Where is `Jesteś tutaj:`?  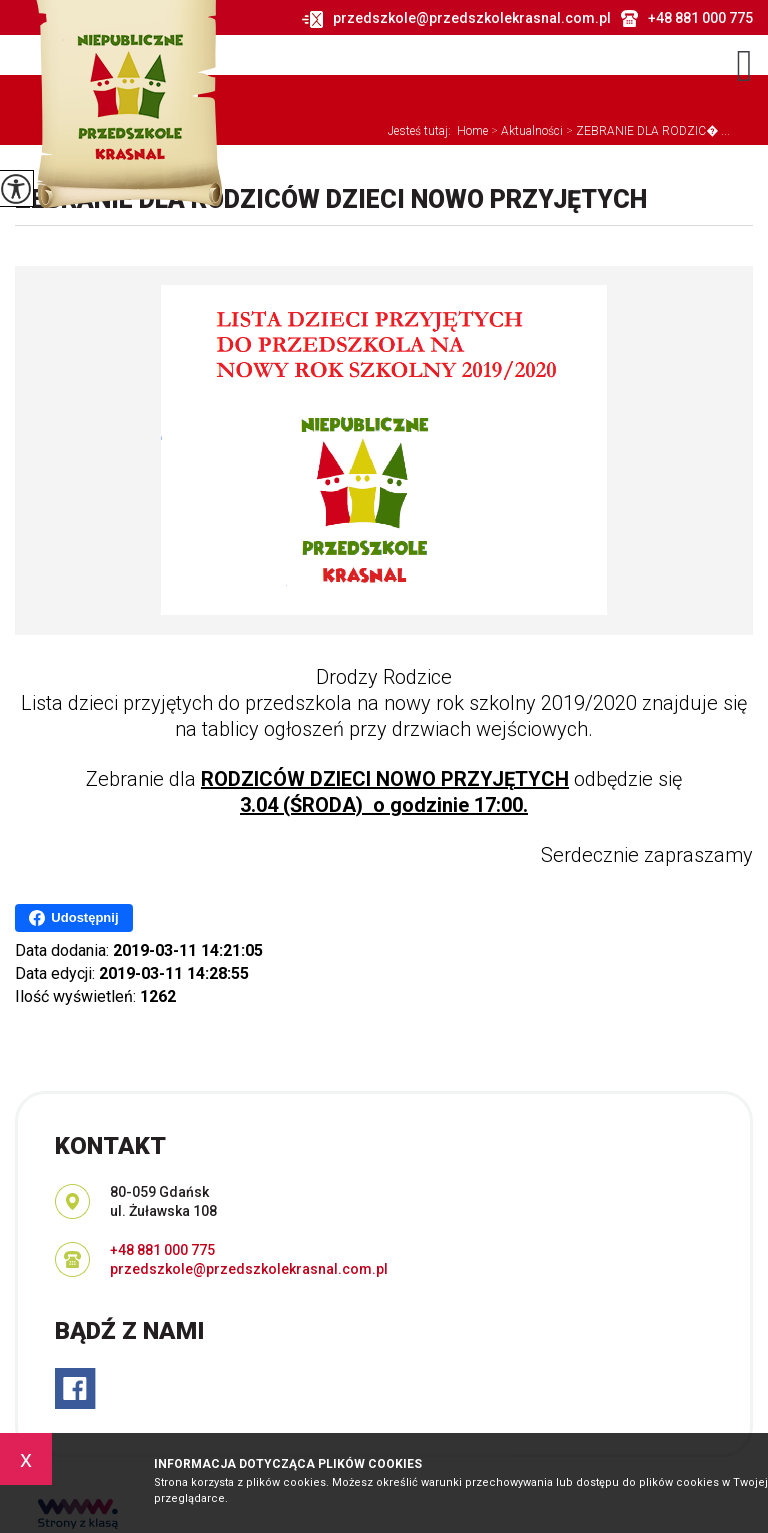 Jesteś tutaj: is located at coordinates (422, 131).